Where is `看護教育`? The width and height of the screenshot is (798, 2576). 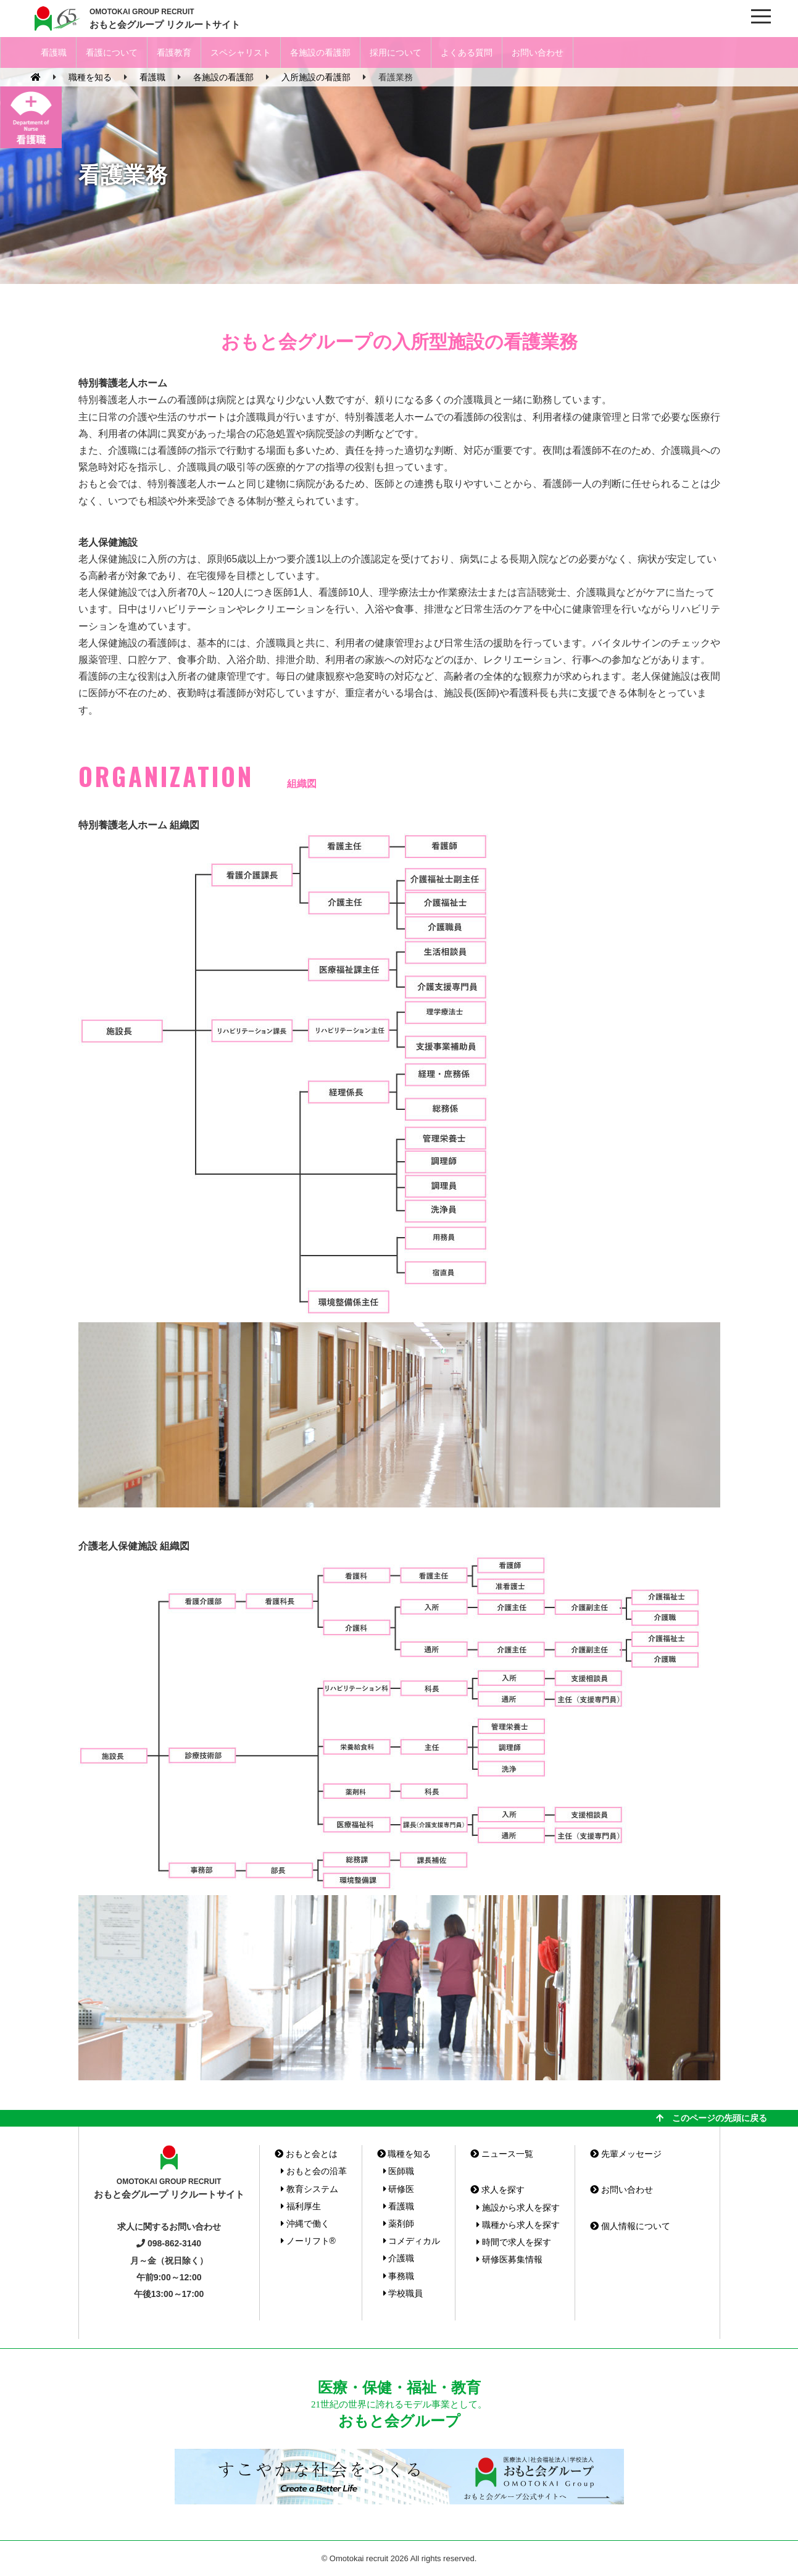
看護教育 is located at coordinates (174, 52).